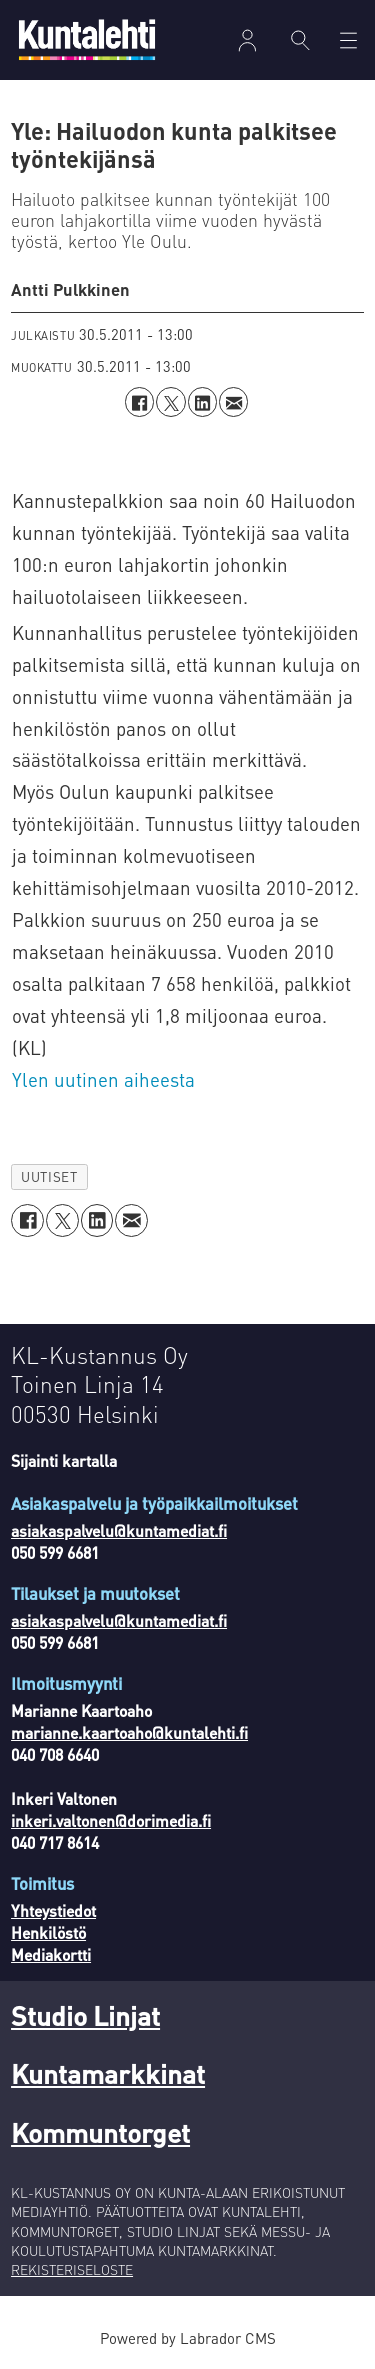 This screenshot has height=2369, width=375. What do you see at coordinates (348, 40) in the screenshot?
I see `[Avaa valikko]` at bounding box center [348, 40].